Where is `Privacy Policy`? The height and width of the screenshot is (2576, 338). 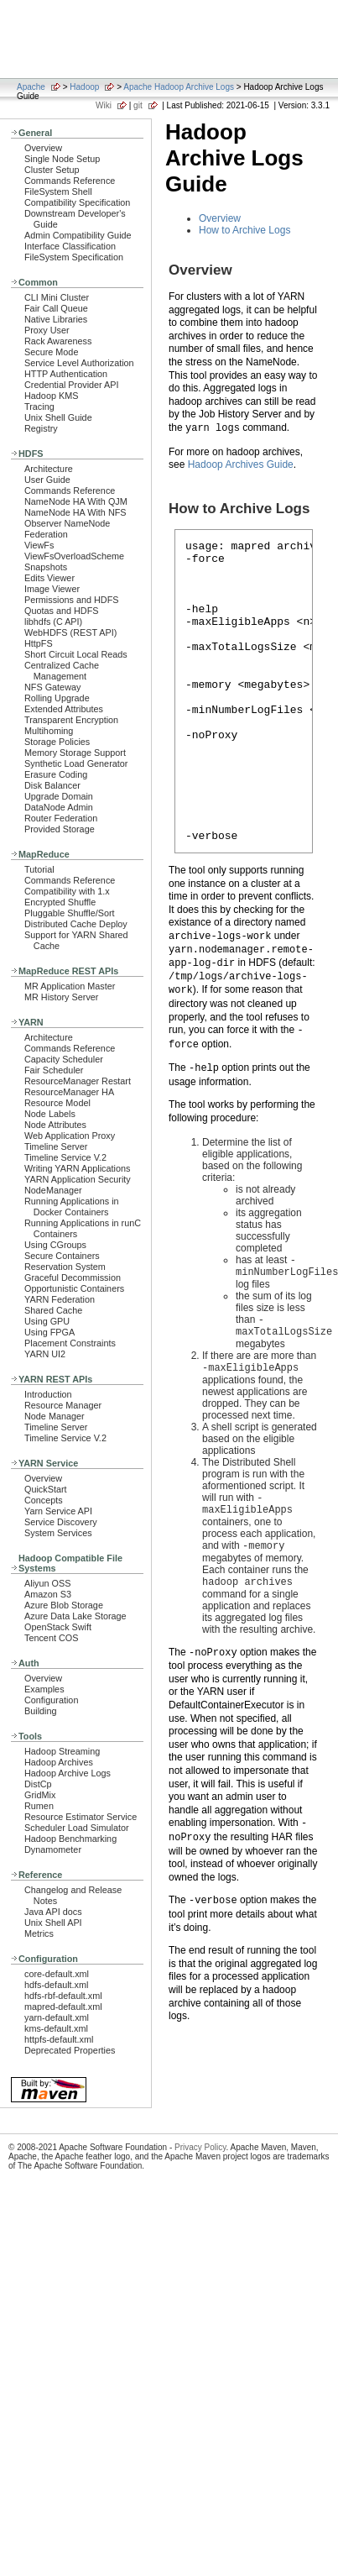
Privacy Policy is located at coordinates (200, 2147).